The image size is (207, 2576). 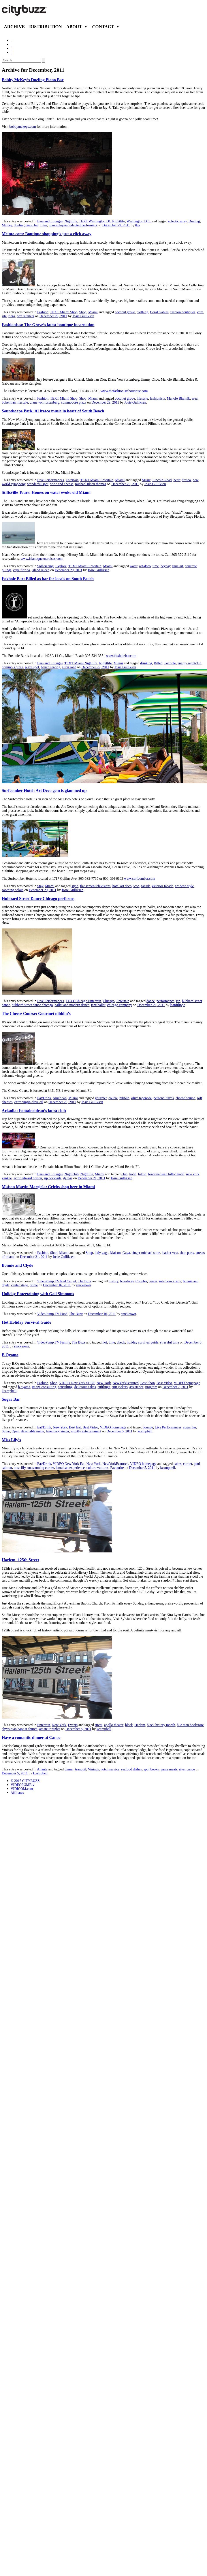 What do you see at coordinates (136, 1387) in the screenshot?
I see `assistance` at bounding box center [136, 1387].